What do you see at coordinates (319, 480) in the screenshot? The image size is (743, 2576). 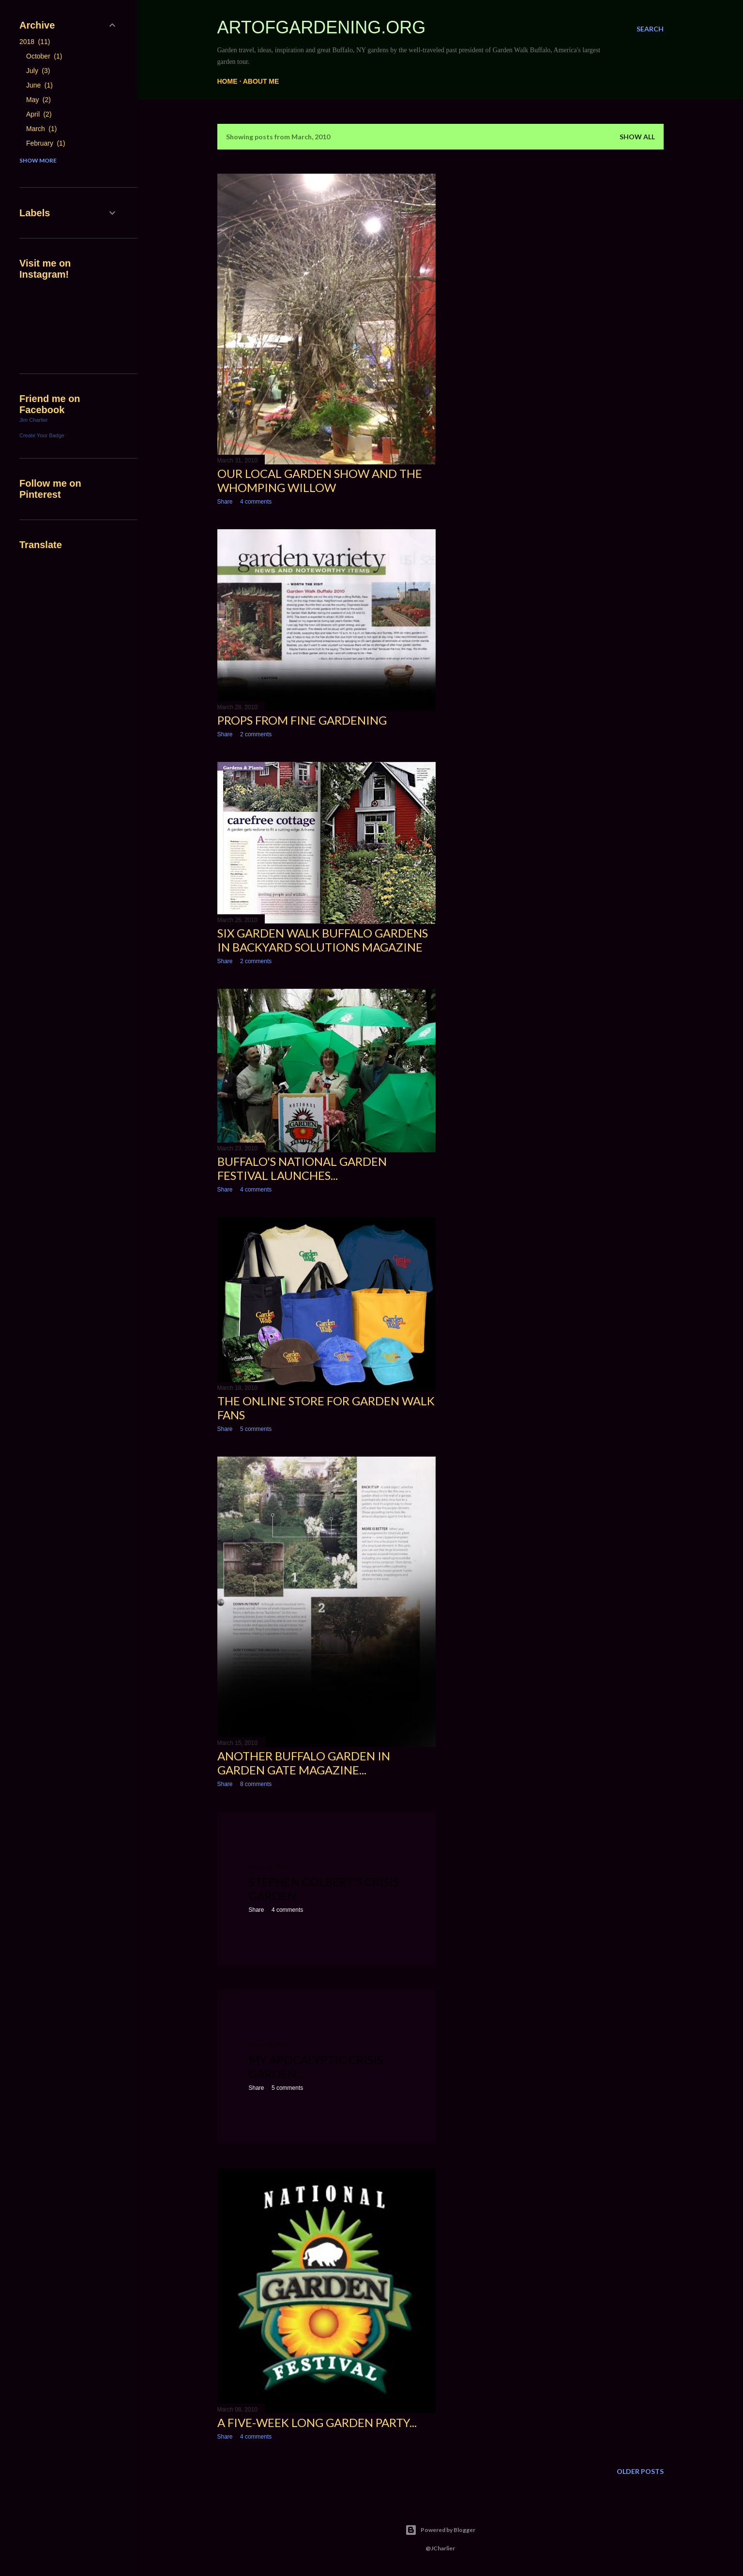 I see `Our local garden show and the Whomping Willow` at bounding box center [319, 480].